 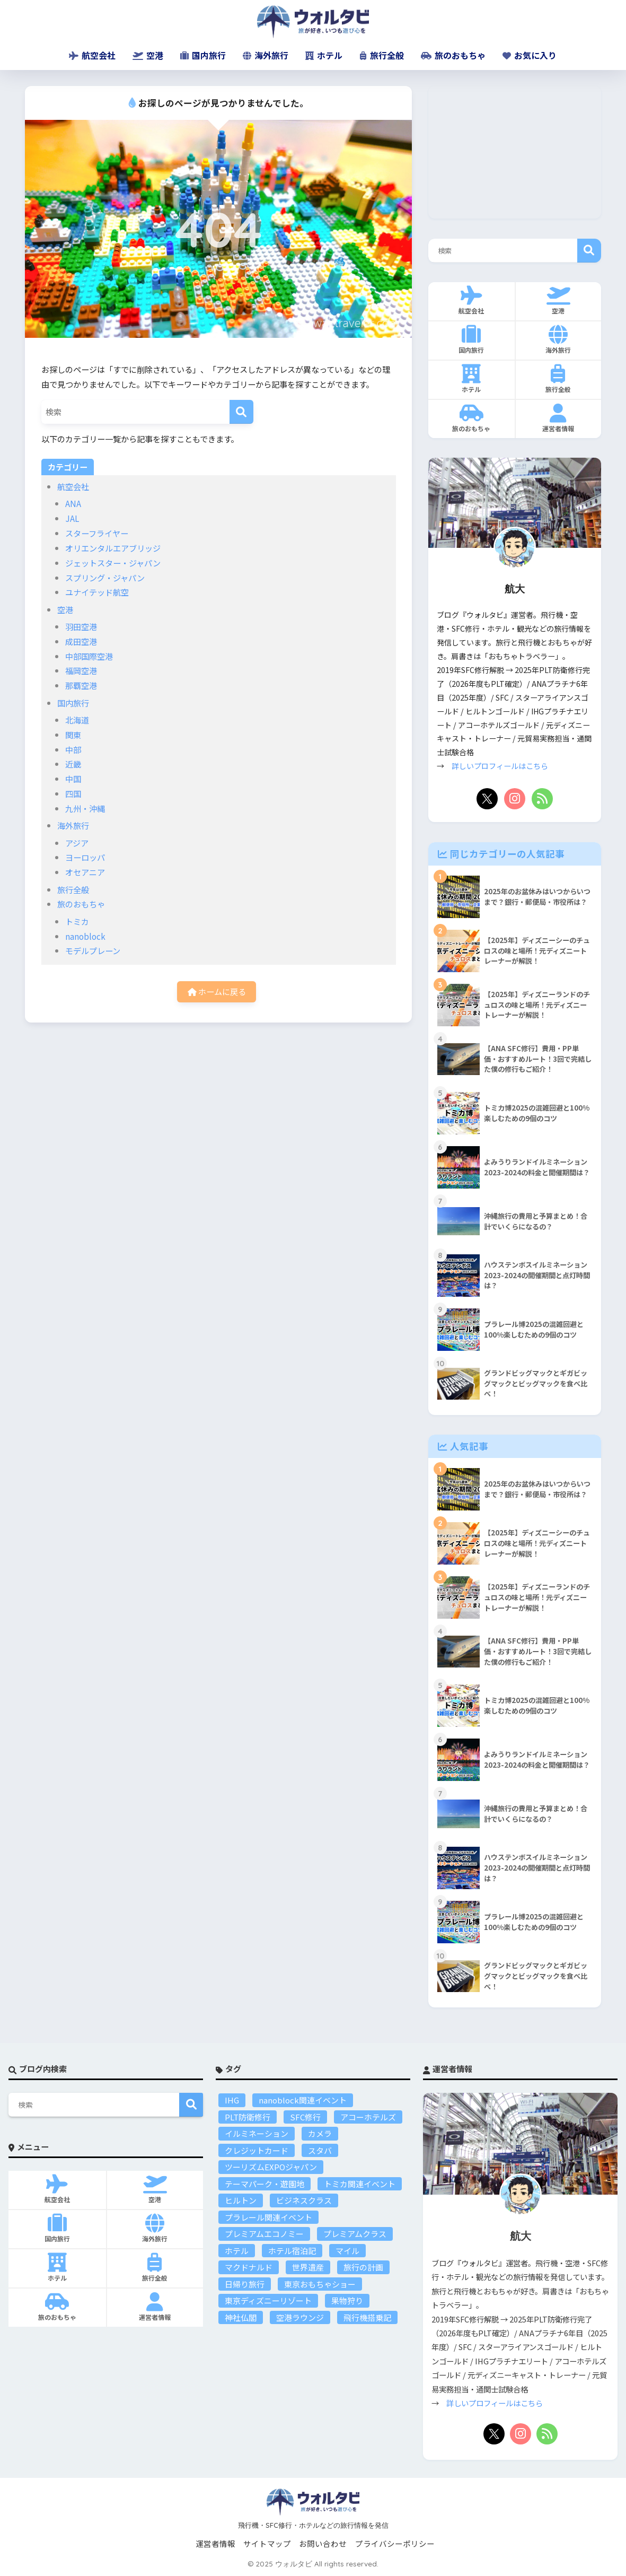 I want to click on 東京おもちゃショー [東京おもちゃショー (7個の項目)], so click(x=320, y=2284).